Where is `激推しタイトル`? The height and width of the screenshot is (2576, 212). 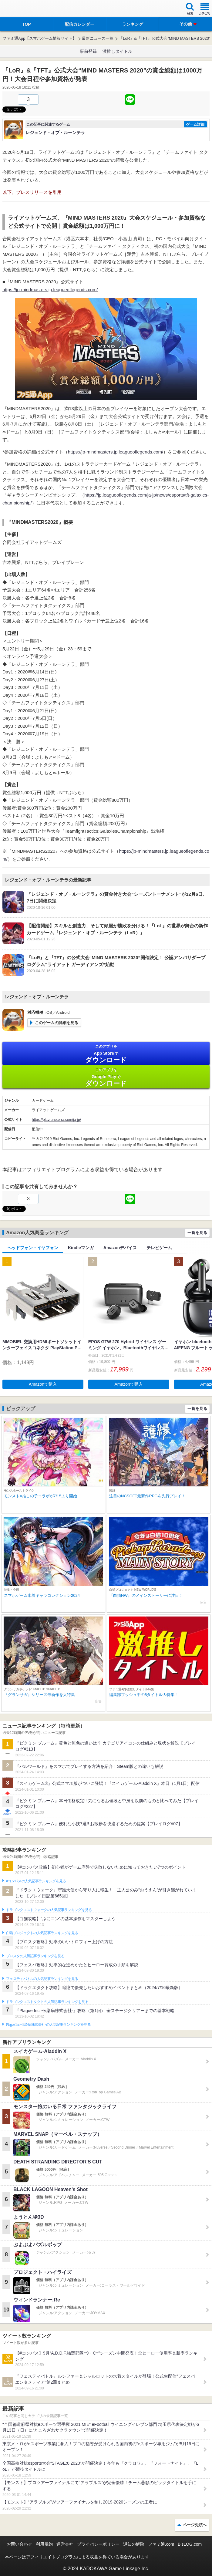 激推しタイトル is located at coordinates (117, 51).